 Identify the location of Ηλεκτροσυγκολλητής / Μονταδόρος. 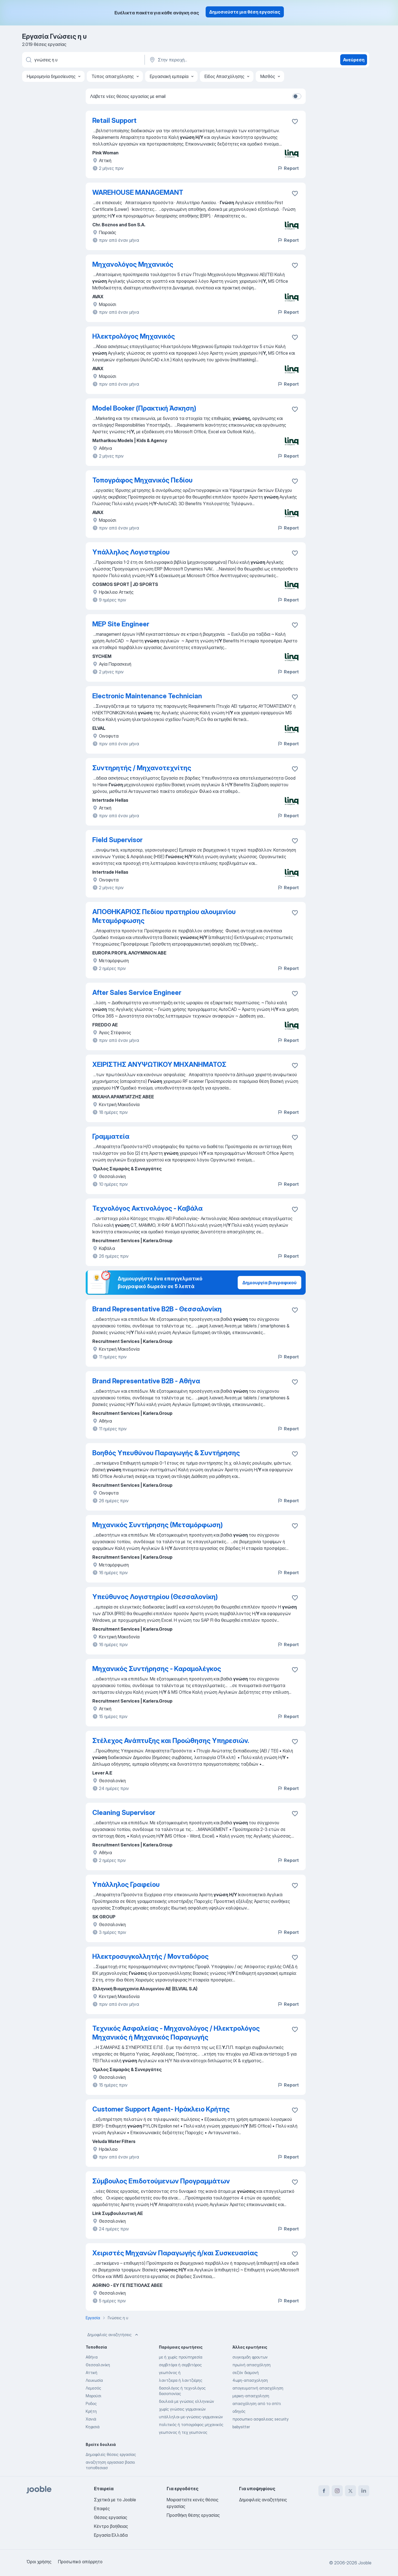
(150, 1956).